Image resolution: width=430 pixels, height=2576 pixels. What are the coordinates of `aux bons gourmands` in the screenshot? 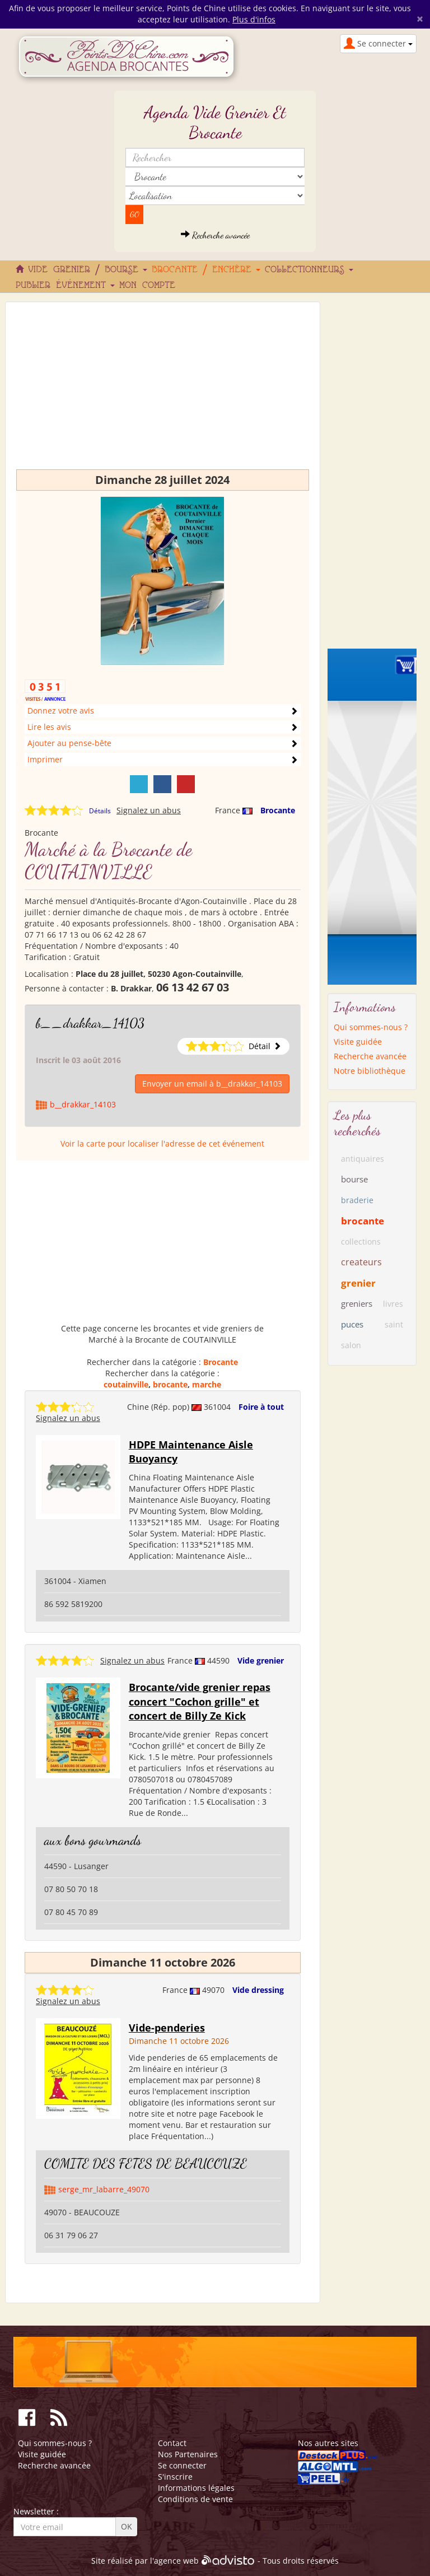 It's located at (92, 1840).